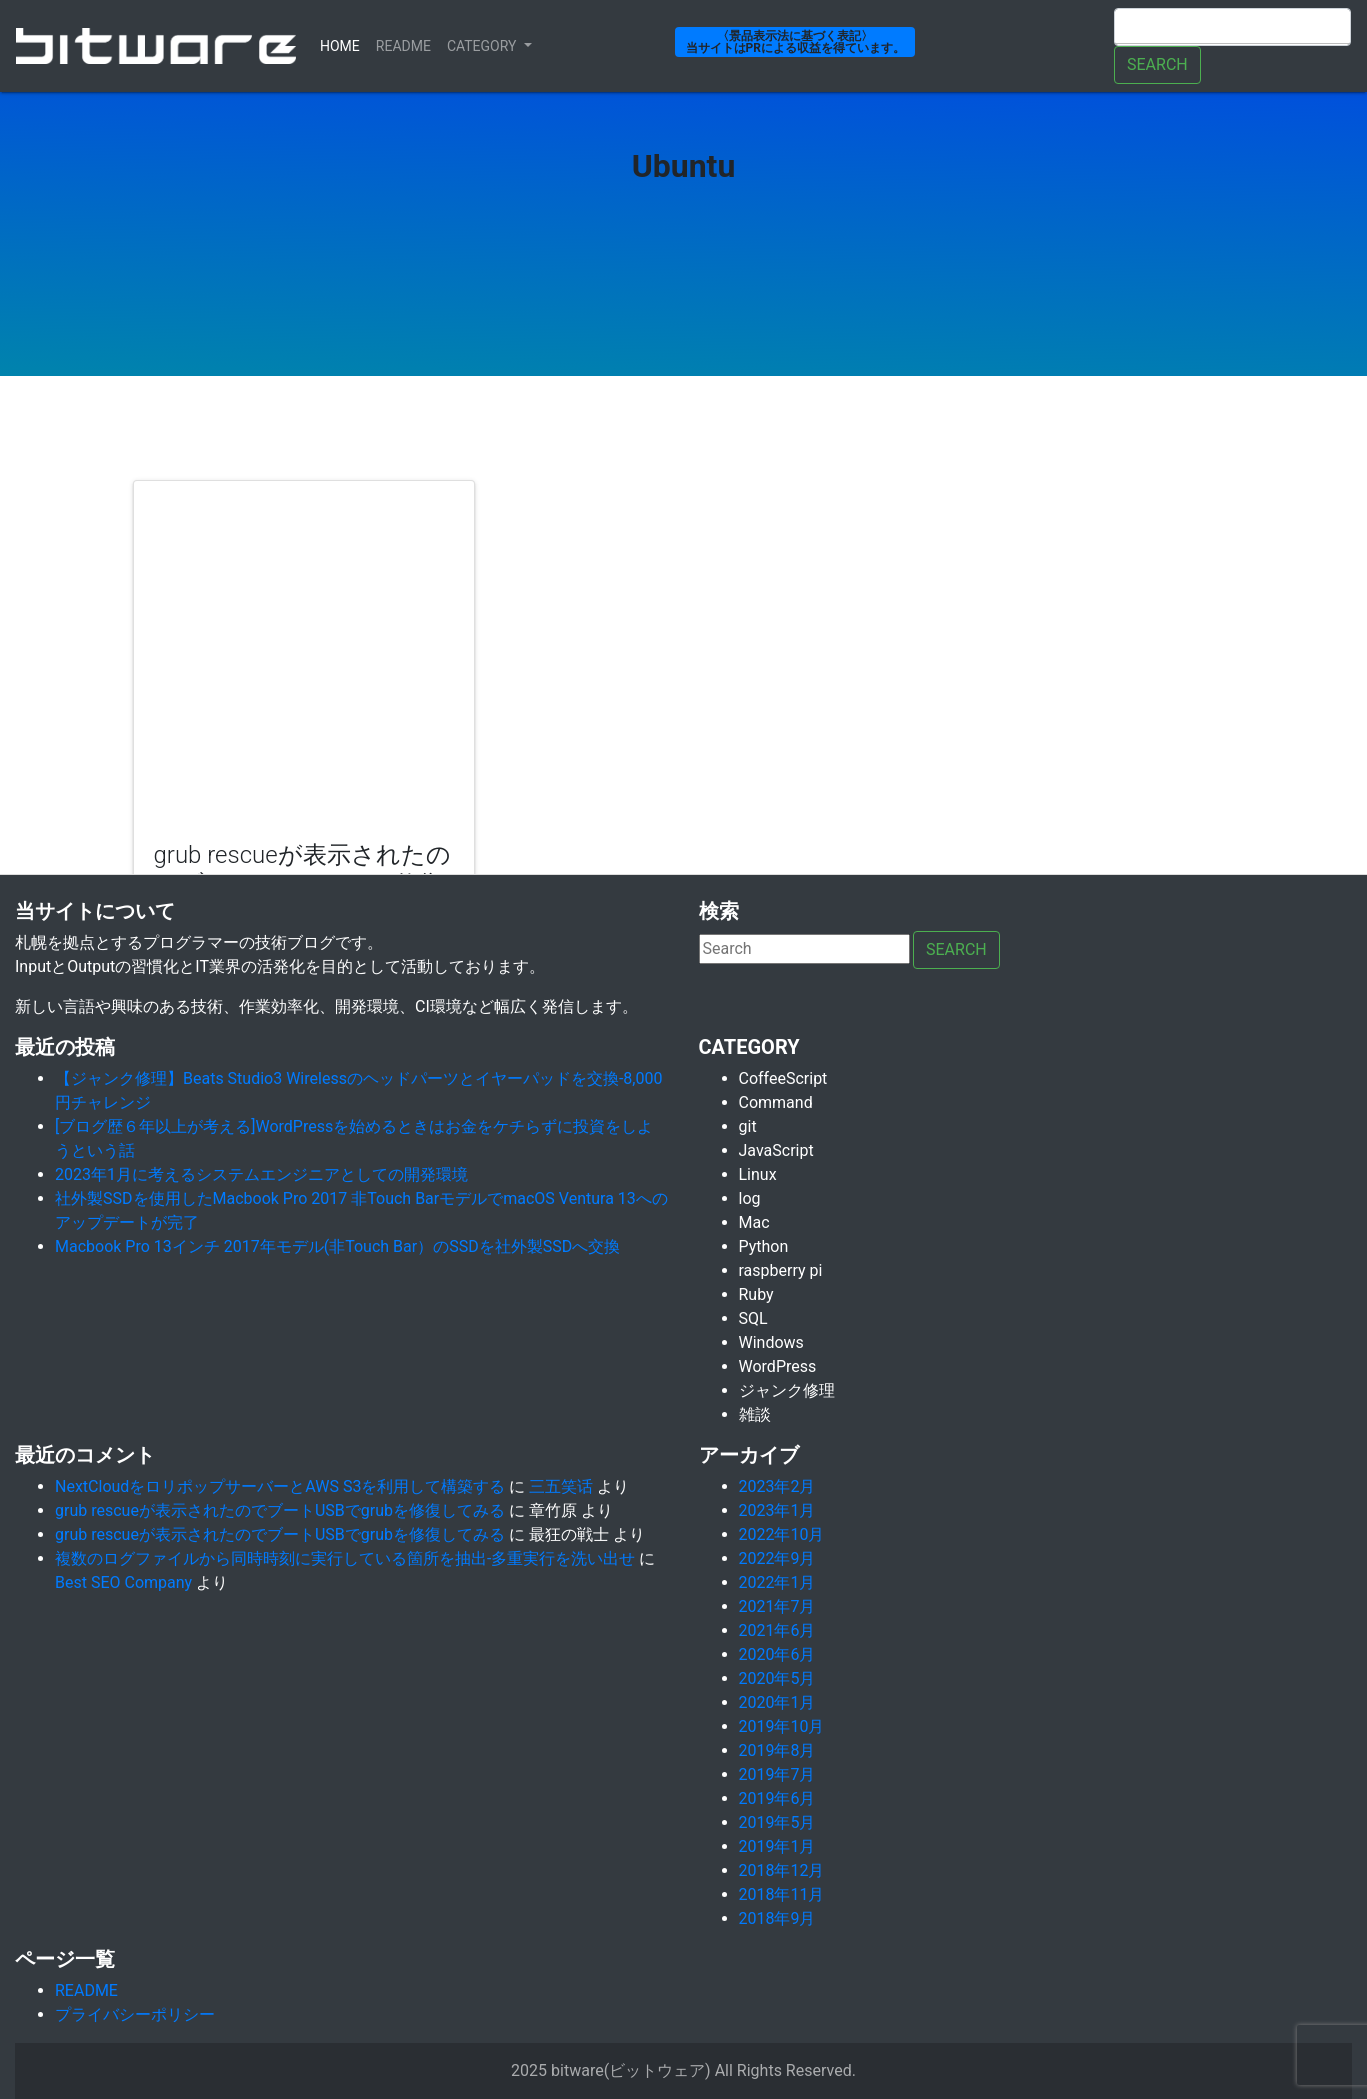 This screenshot has width=1367, height=2099. Describe the element at coordinates (777, 1606) in the screenshot. I see `2021年7月` at that location.